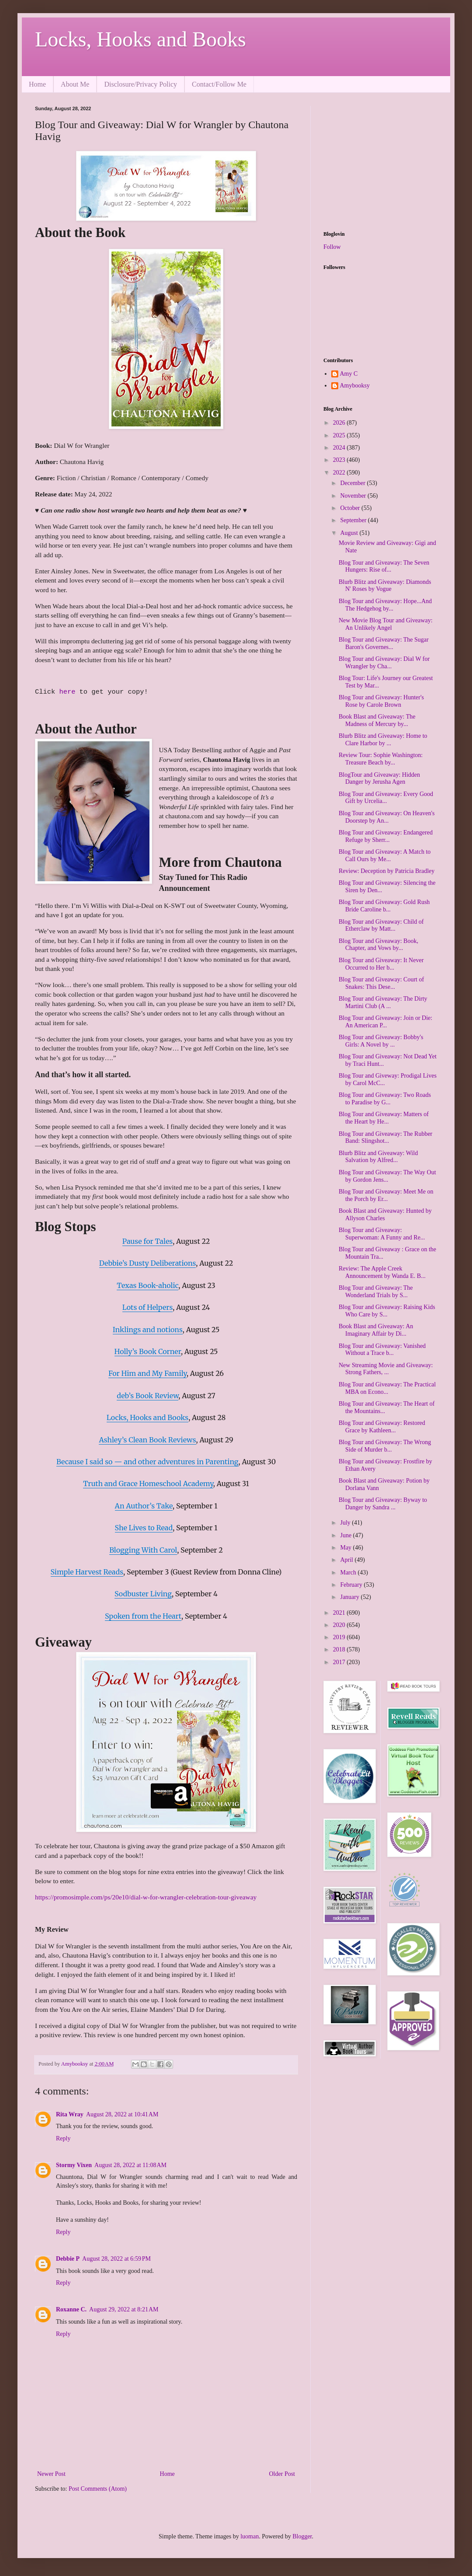  I want to click on New Streaming Movie and Giveaway: Strong Fathers, ..., so click(386, 1369).